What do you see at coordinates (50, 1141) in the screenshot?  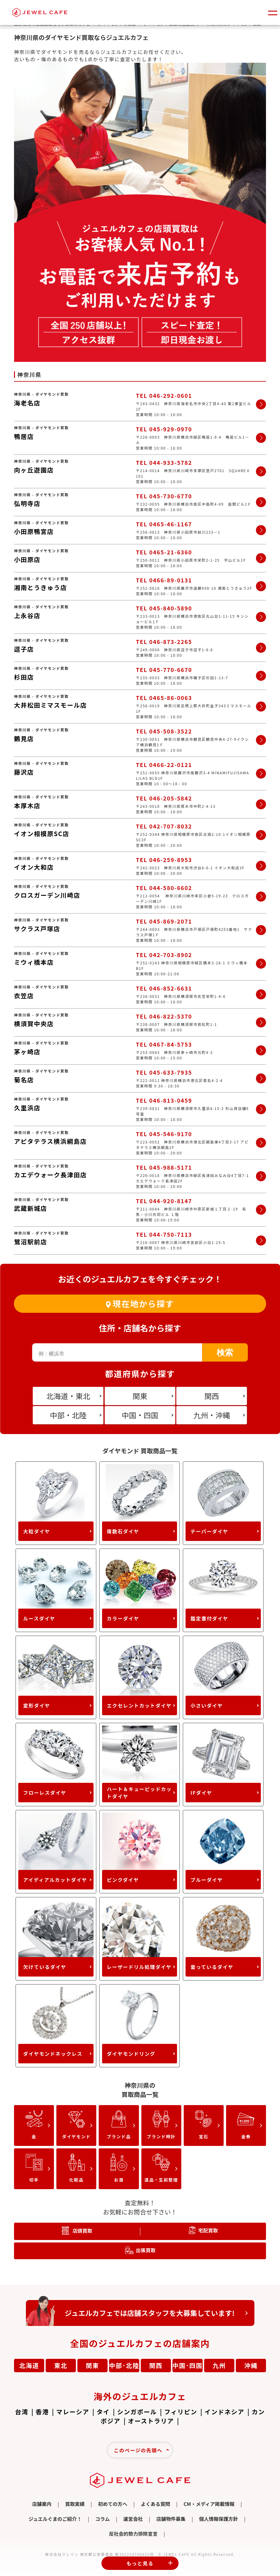 I see `アピタテラス横浜綱島店` at bounding box center [50, 1141].